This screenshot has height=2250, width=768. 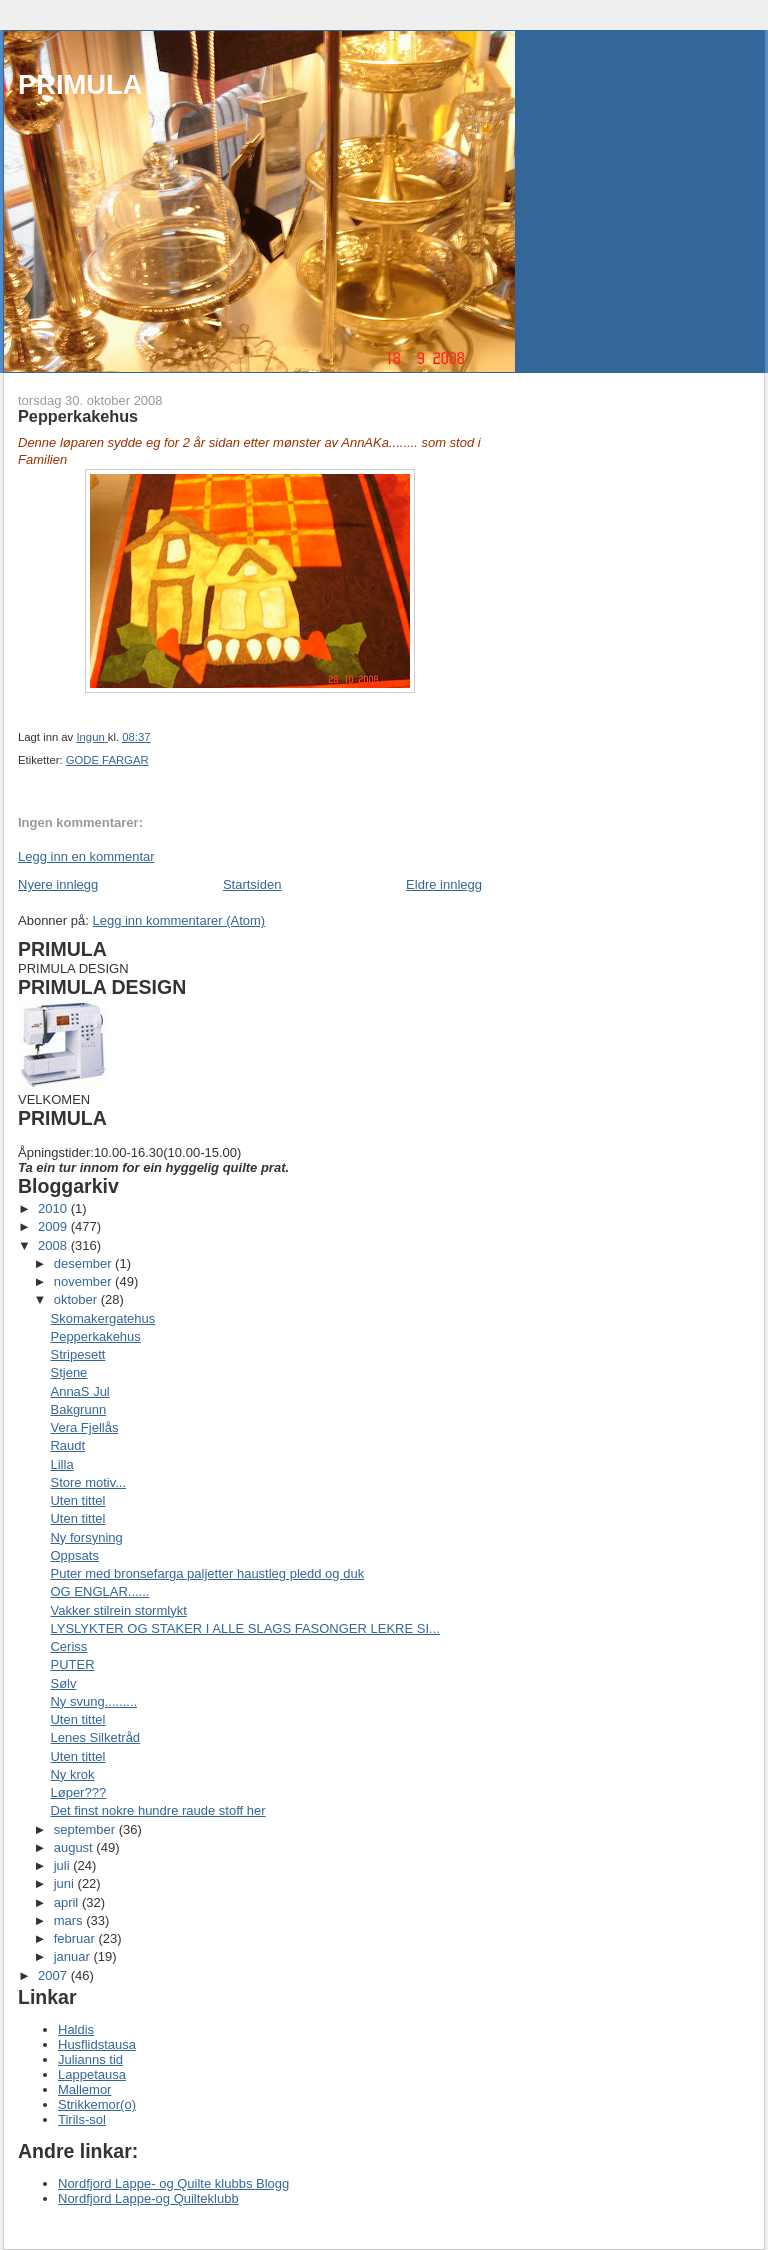 I want to click on juni, so click(x=66, y=1883).